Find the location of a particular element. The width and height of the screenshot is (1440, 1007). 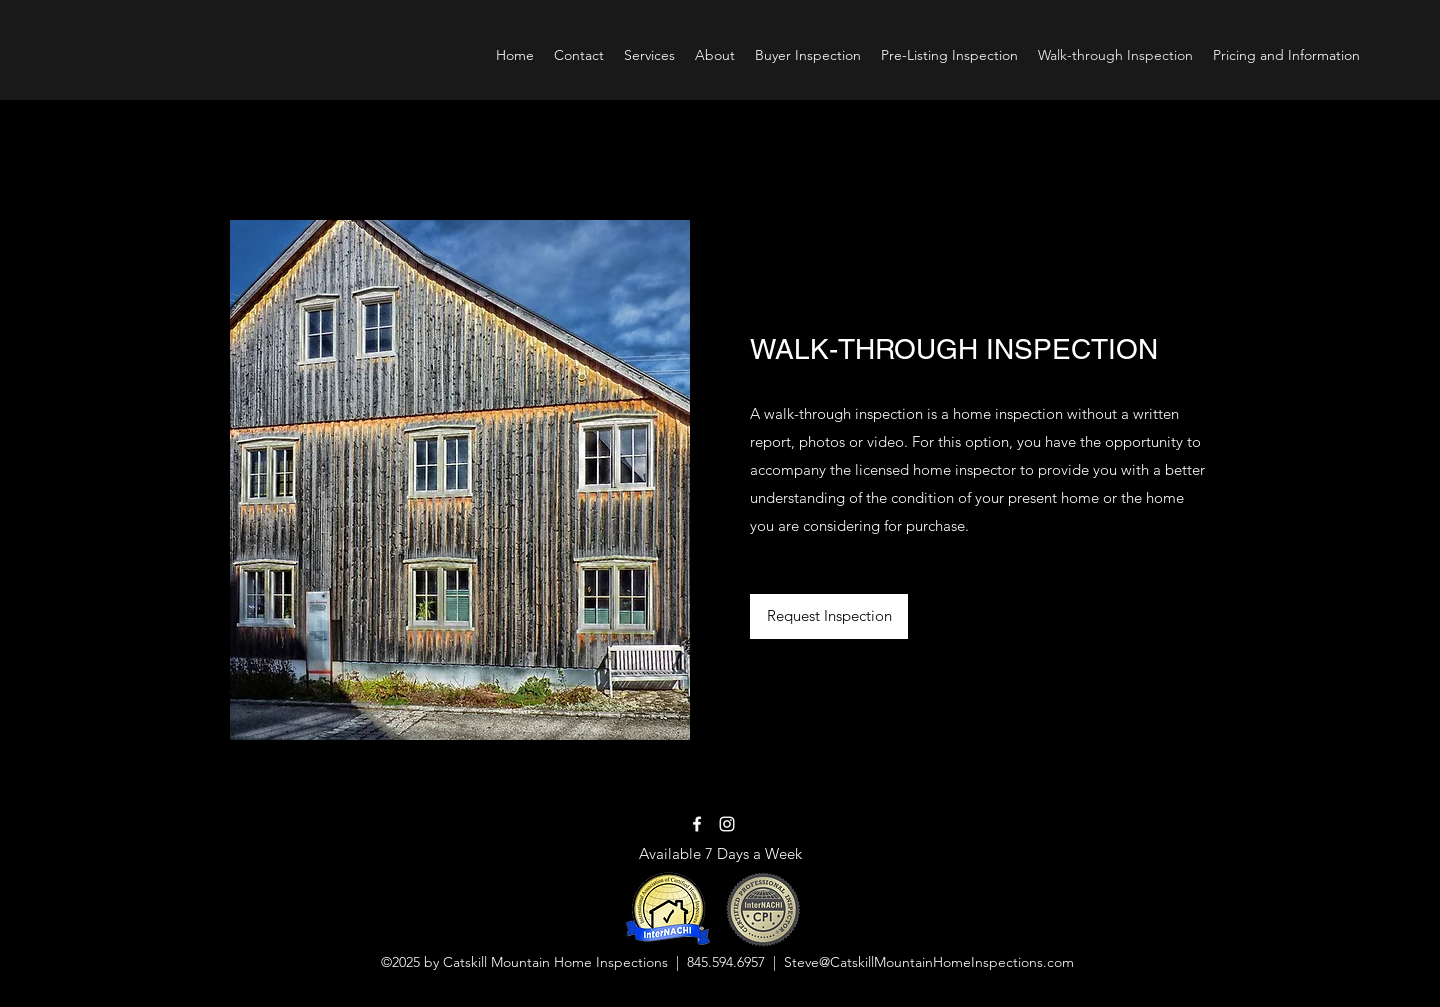

Steve@CatskillMountainHomeInspections.com is located at coordinates (929, 962).